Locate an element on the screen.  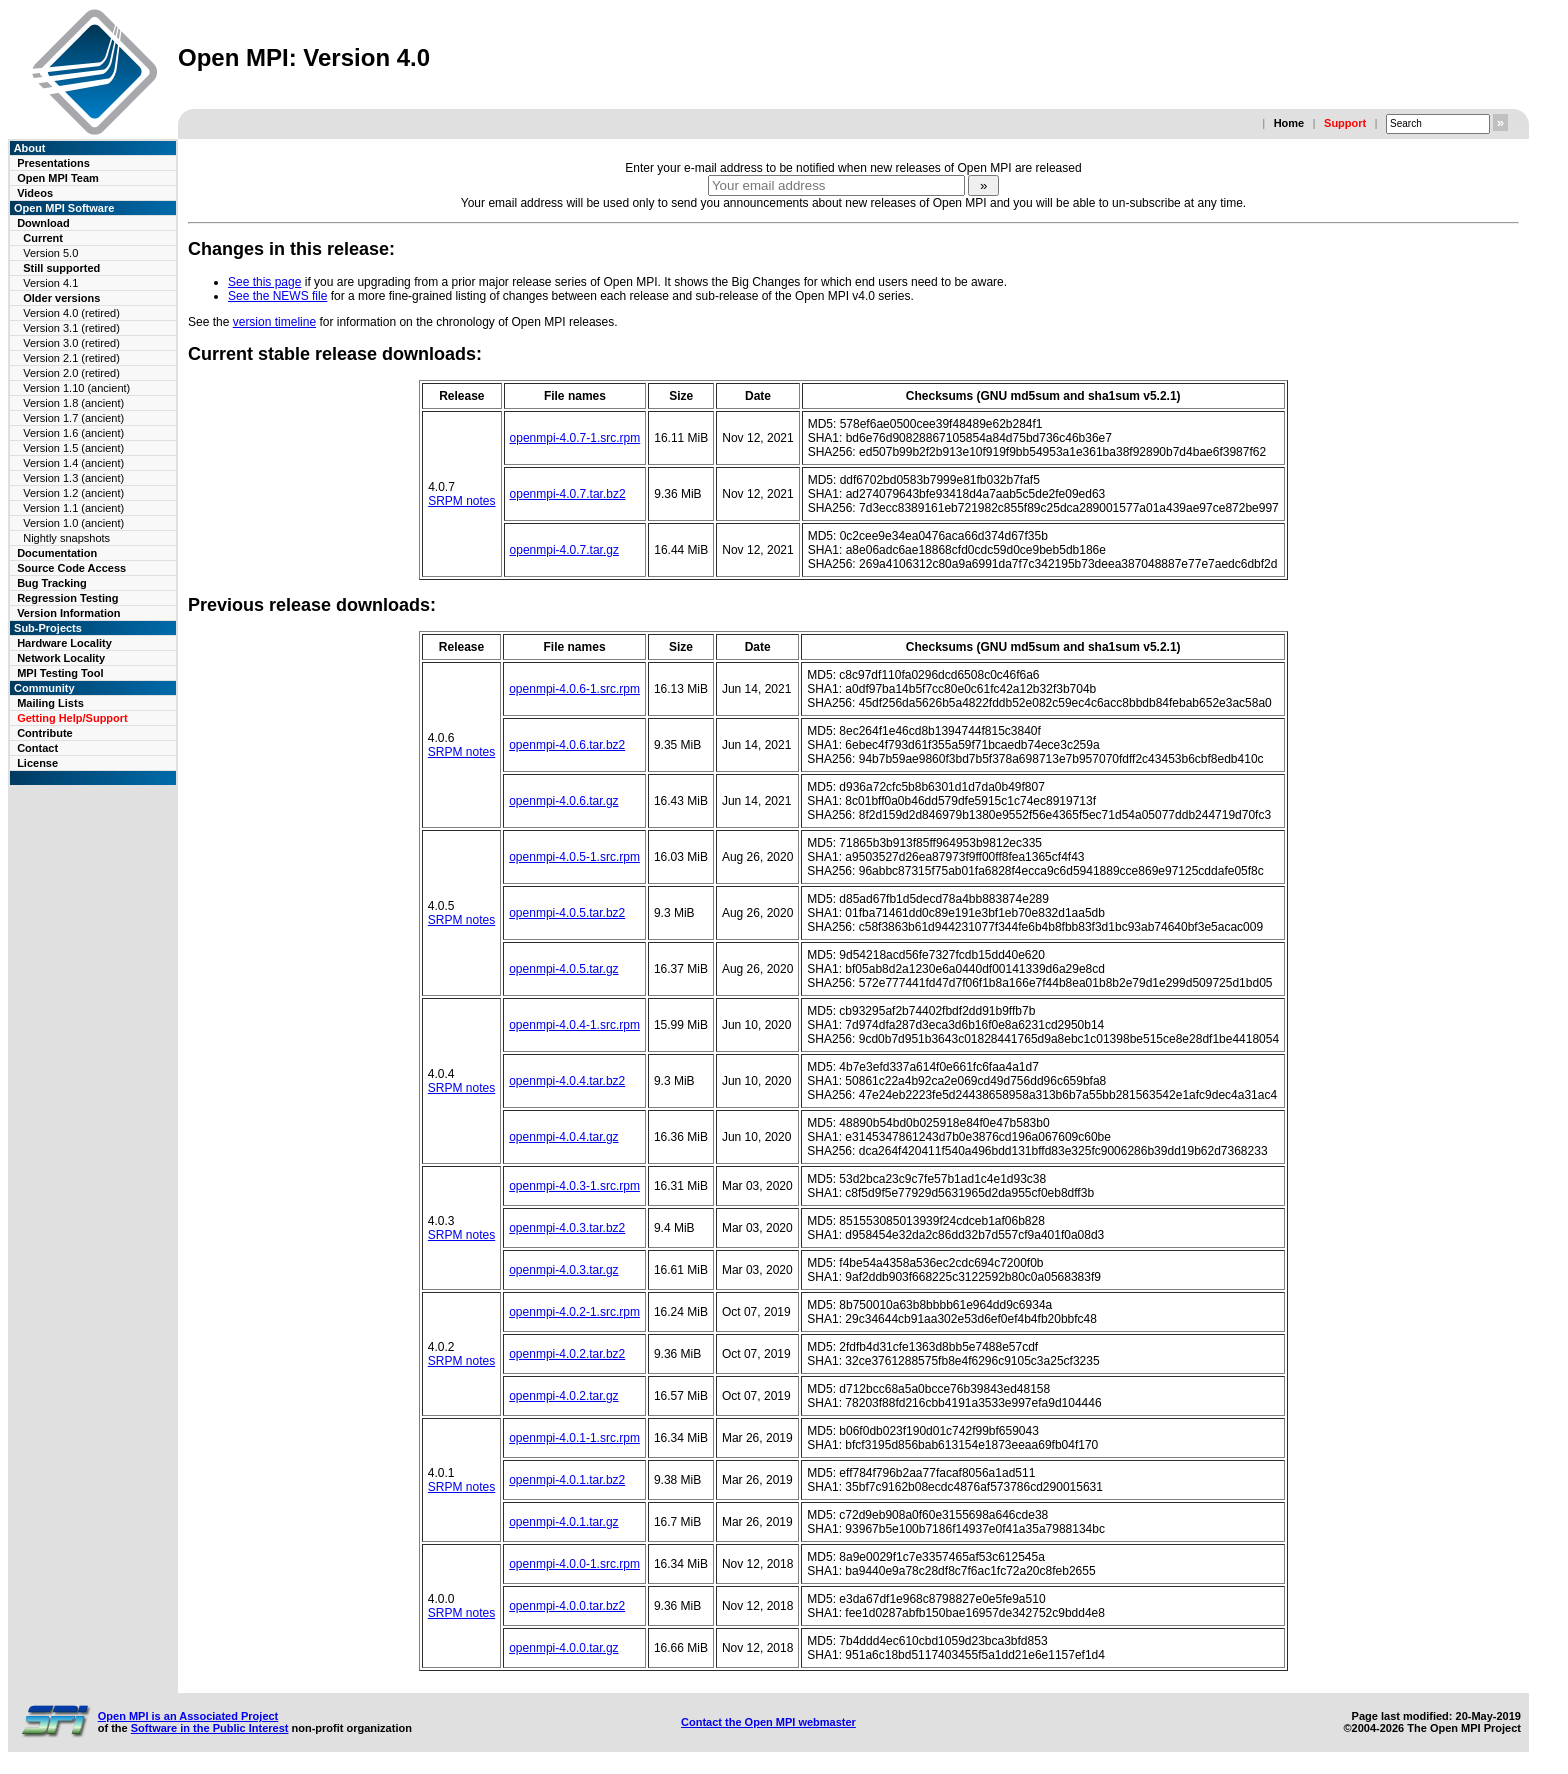
Documentation is located at coordinates (57, 553).